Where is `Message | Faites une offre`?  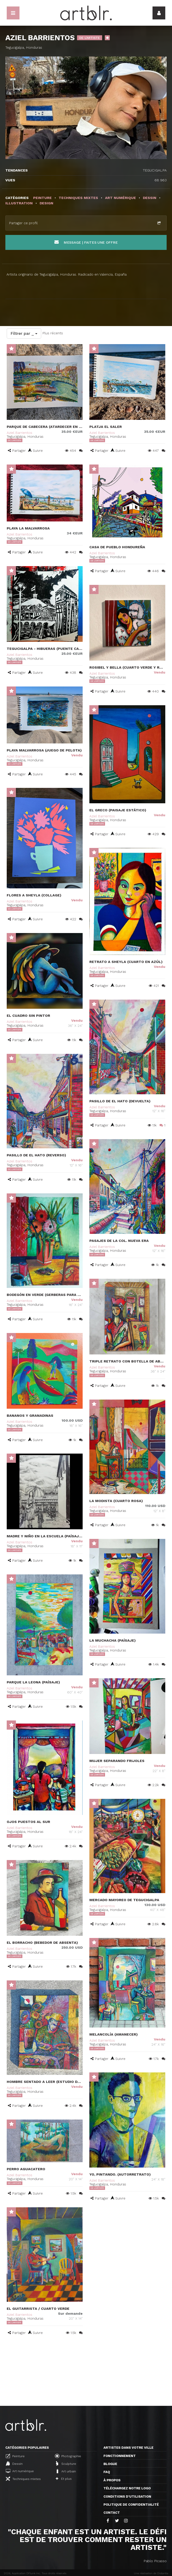
Message | Faites une offre is located at coordinates (86, 242).